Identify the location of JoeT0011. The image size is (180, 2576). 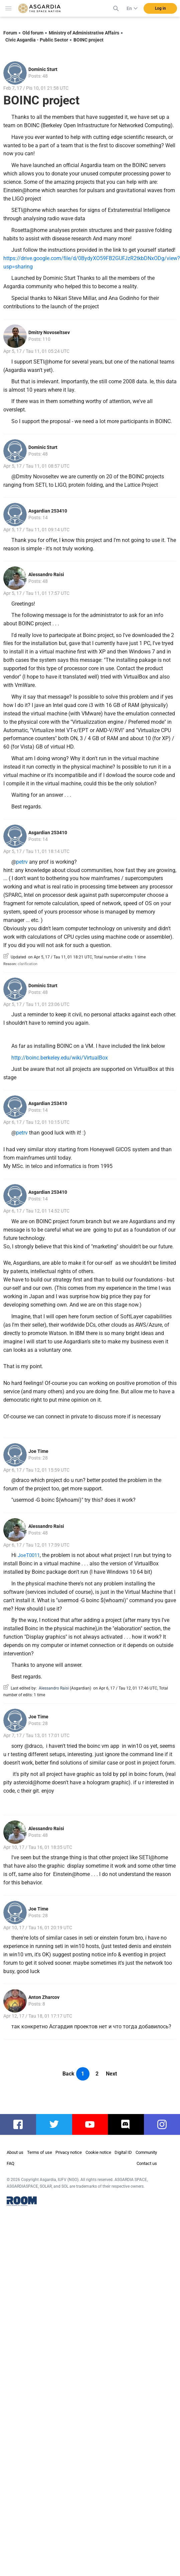
(29, 1555).